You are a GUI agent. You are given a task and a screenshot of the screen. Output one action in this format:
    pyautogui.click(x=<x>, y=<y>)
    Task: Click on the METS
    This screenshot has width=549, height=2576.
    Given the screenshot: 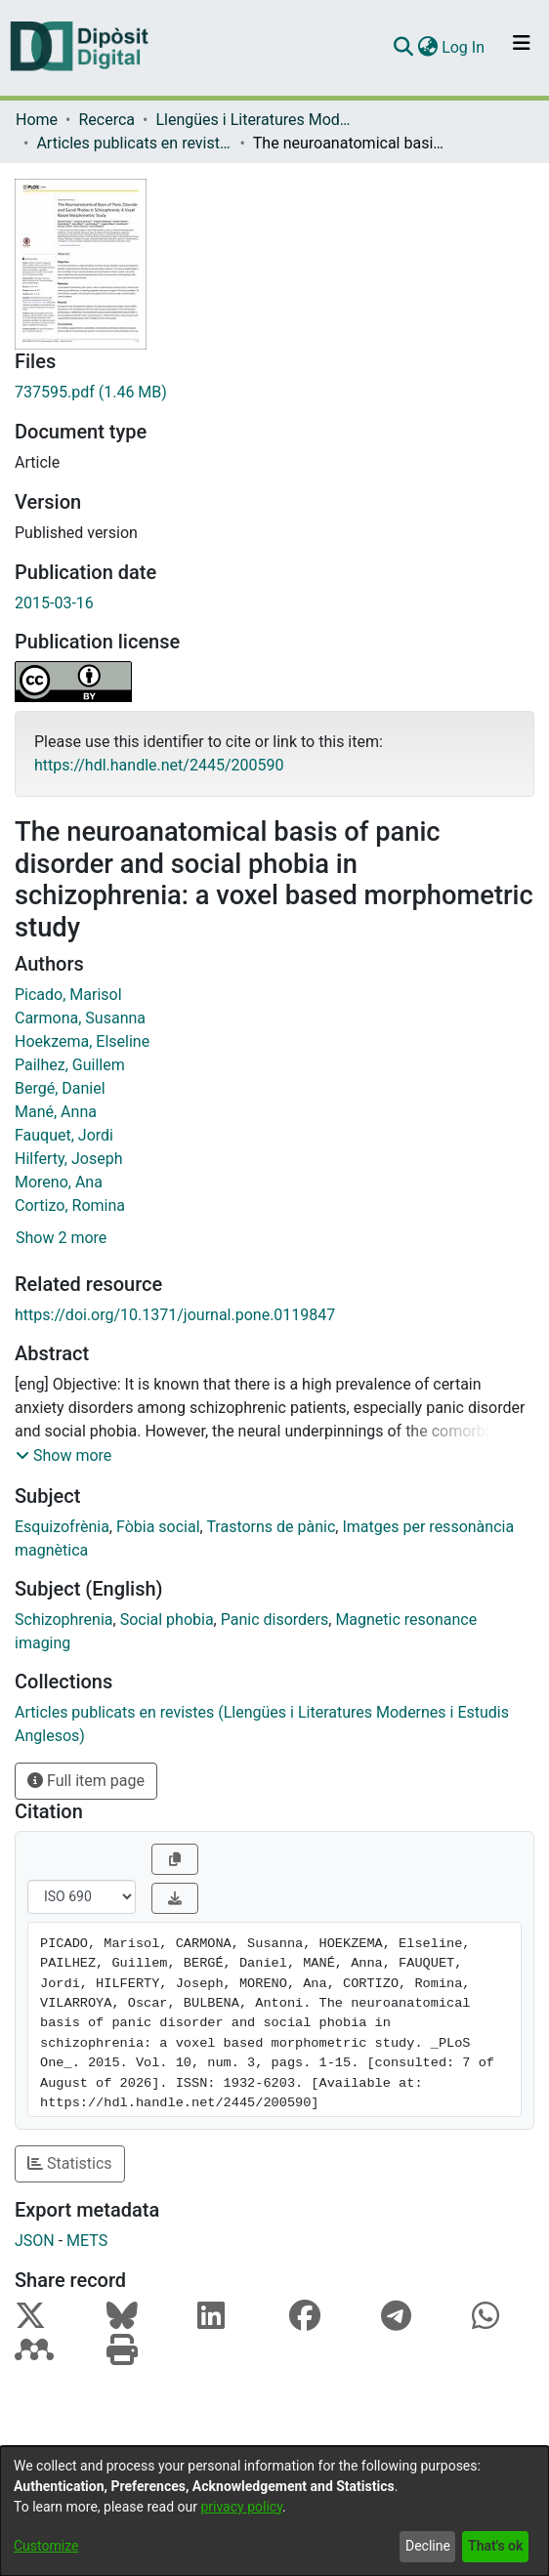 What is the action you would take?
    pyautogui.click(x=86, y=2240)
    